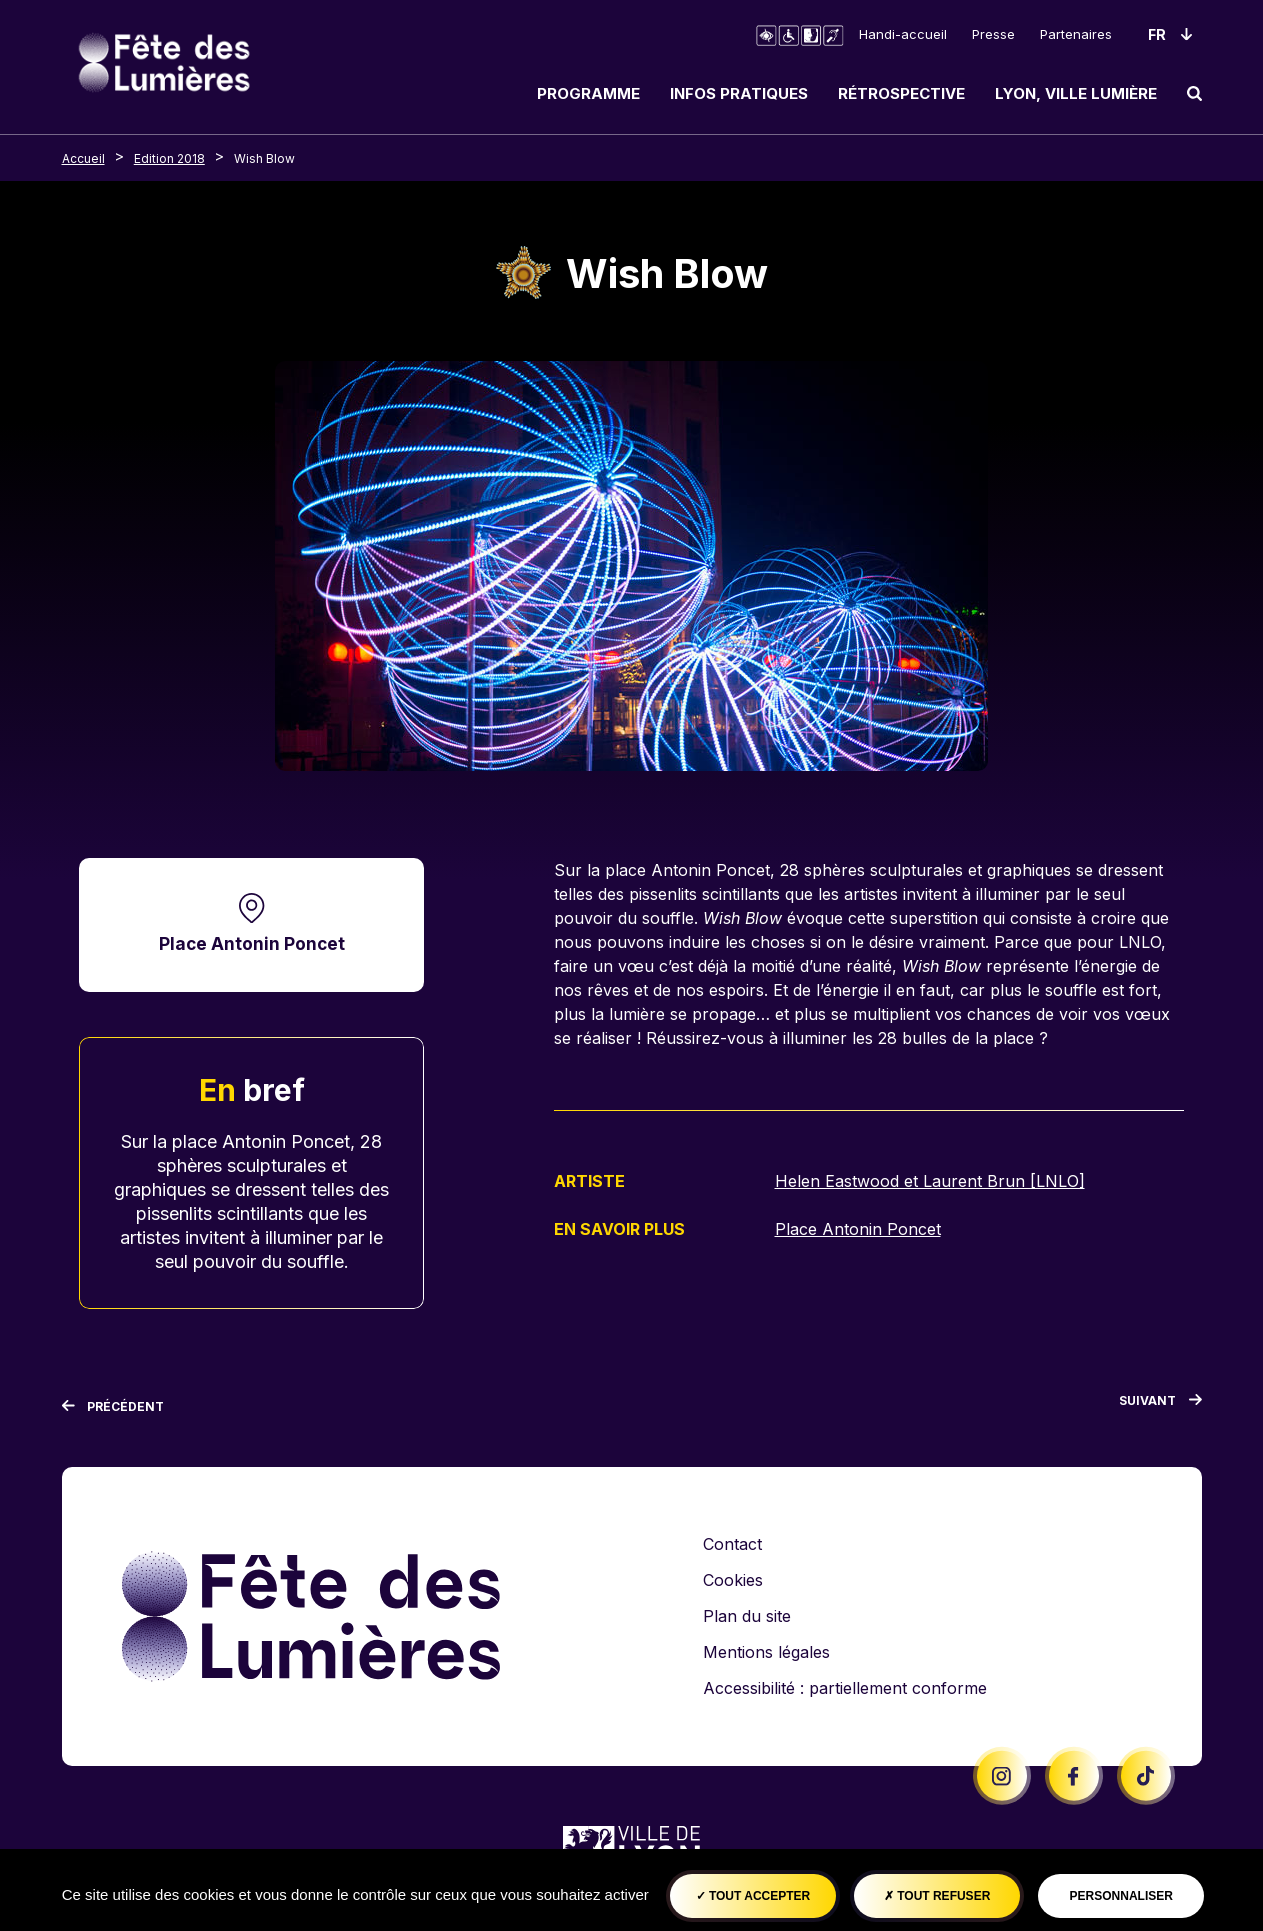 The image size is (1263, 1931). Describe the element at coordinates (845, 1688) in the screenshot. I see `Accessibilité : partiellement conforme` at that location.